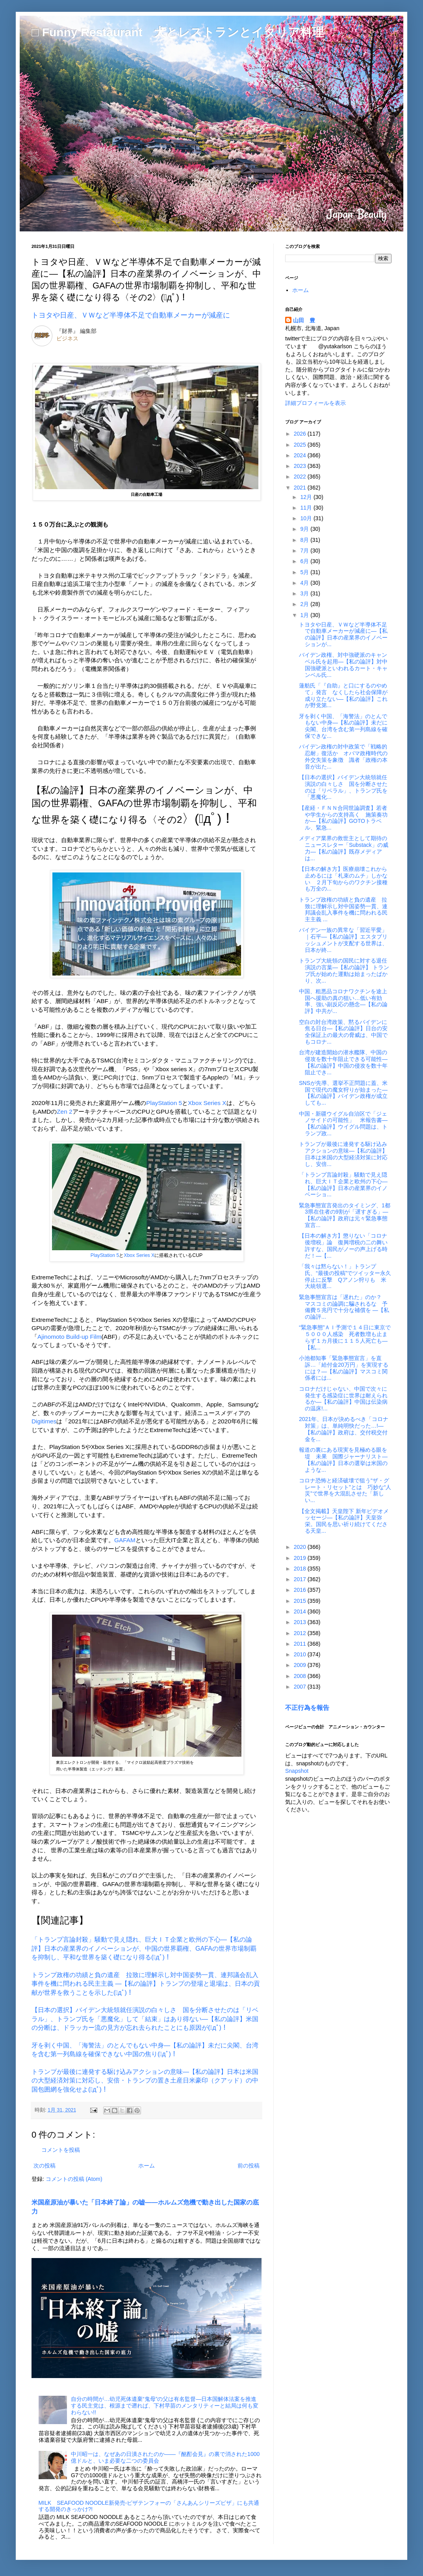 The width and height of the screenshot is (423, 2576). Describe the element at coordinates (178, 32) in the screenshot. I see `□ Funny Restaurant 犬とレストランとイタリア料理` at that location.